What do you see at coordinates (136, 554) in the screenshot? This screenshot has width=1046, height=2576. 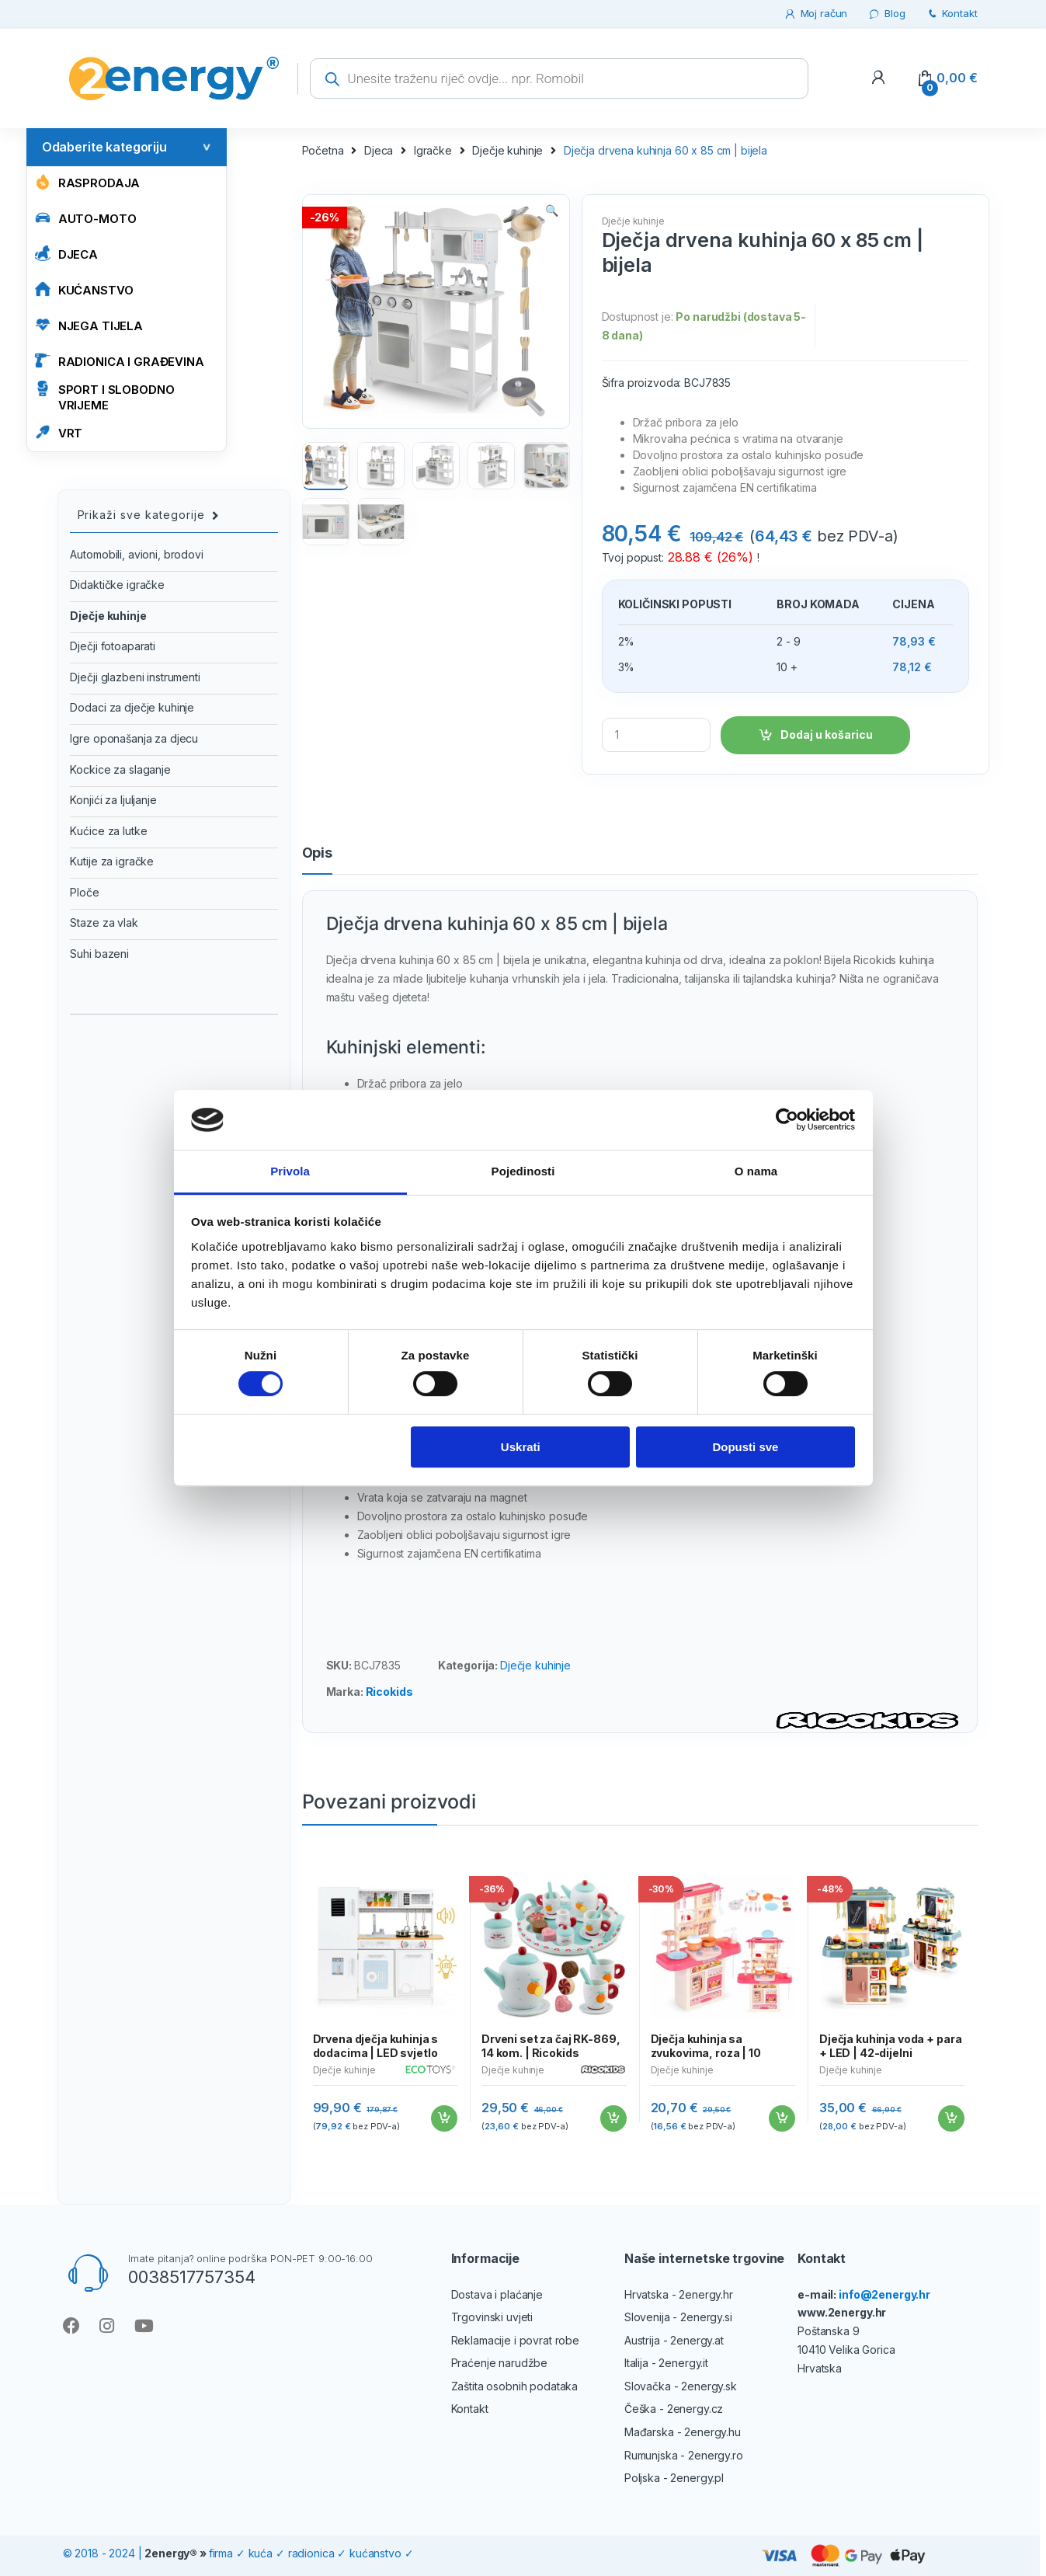 I see `Automobili, avioni, brodovi` at bounding box center [136, 554].